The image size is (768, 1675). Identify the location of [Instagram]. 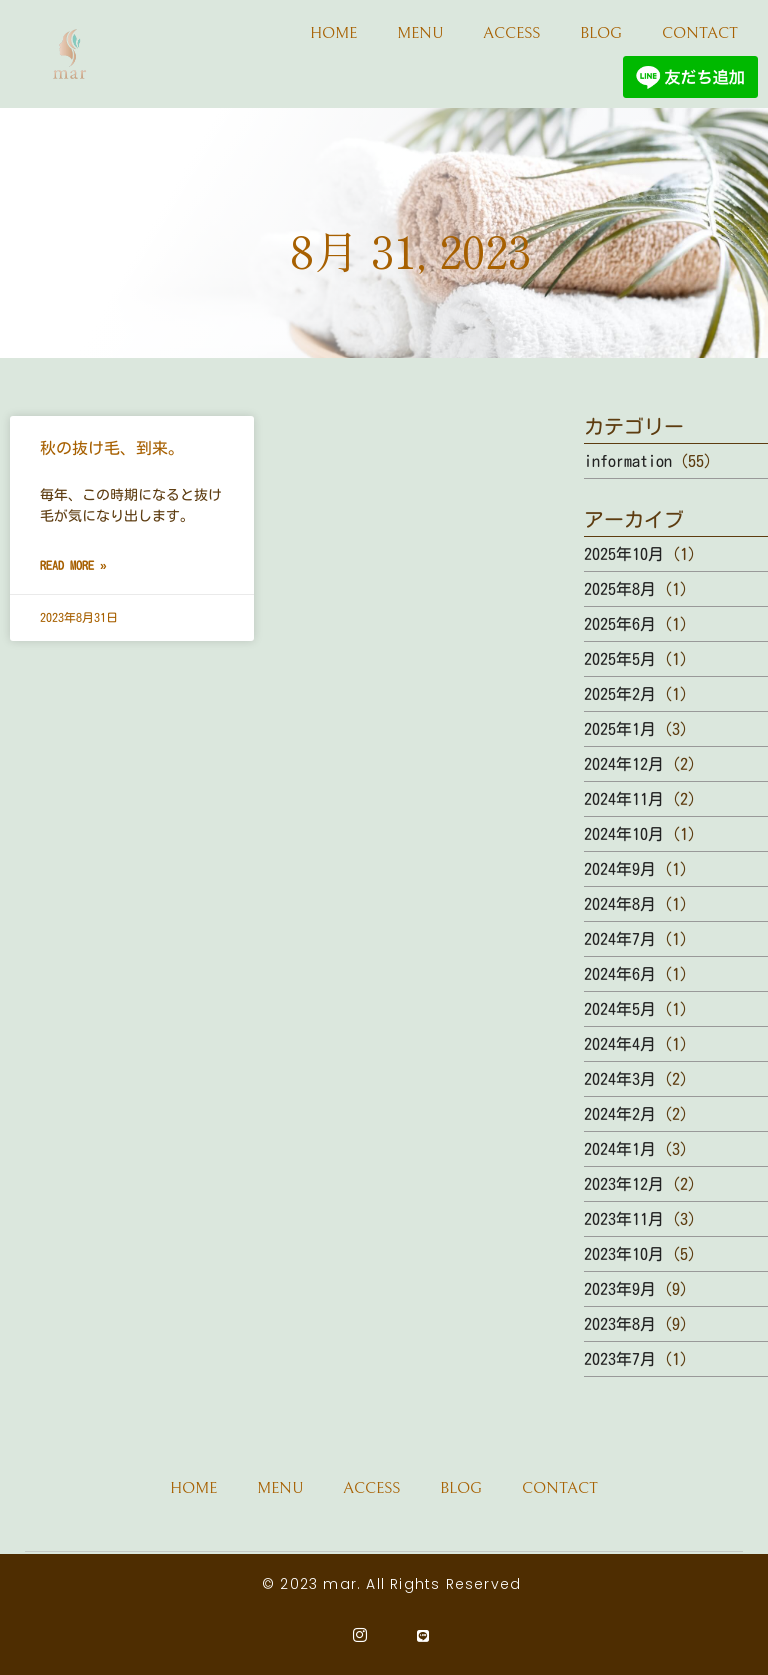
(360, 1635).